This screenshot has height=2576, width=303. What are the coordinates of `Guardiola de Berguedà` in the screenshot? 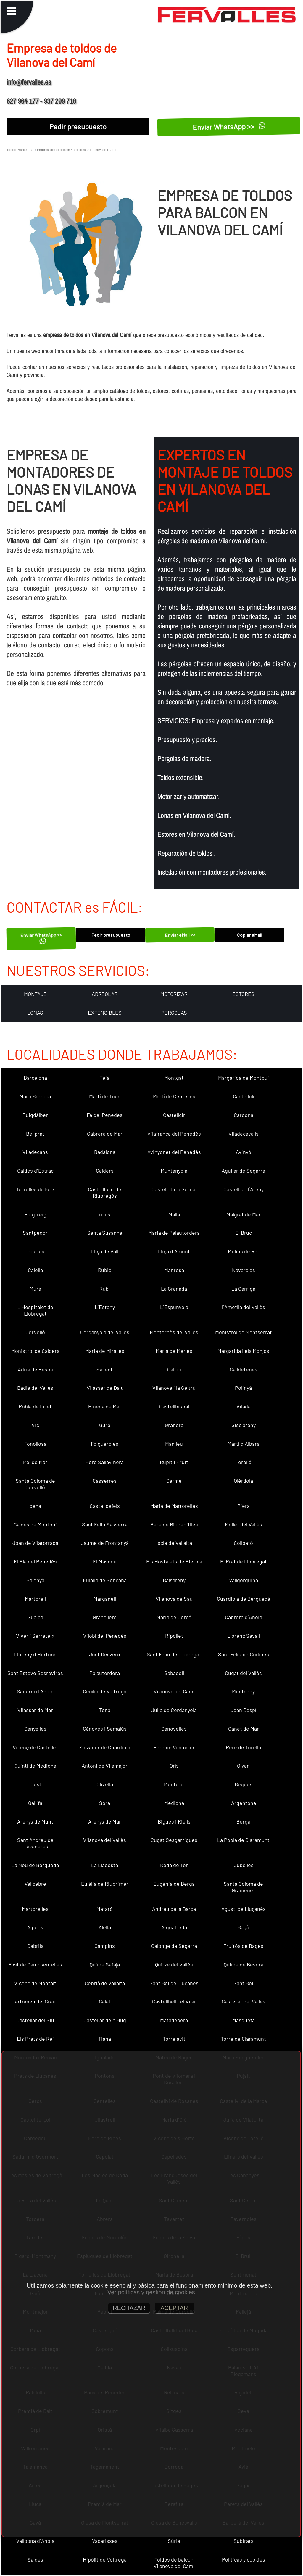 It's located at (243, 1598).